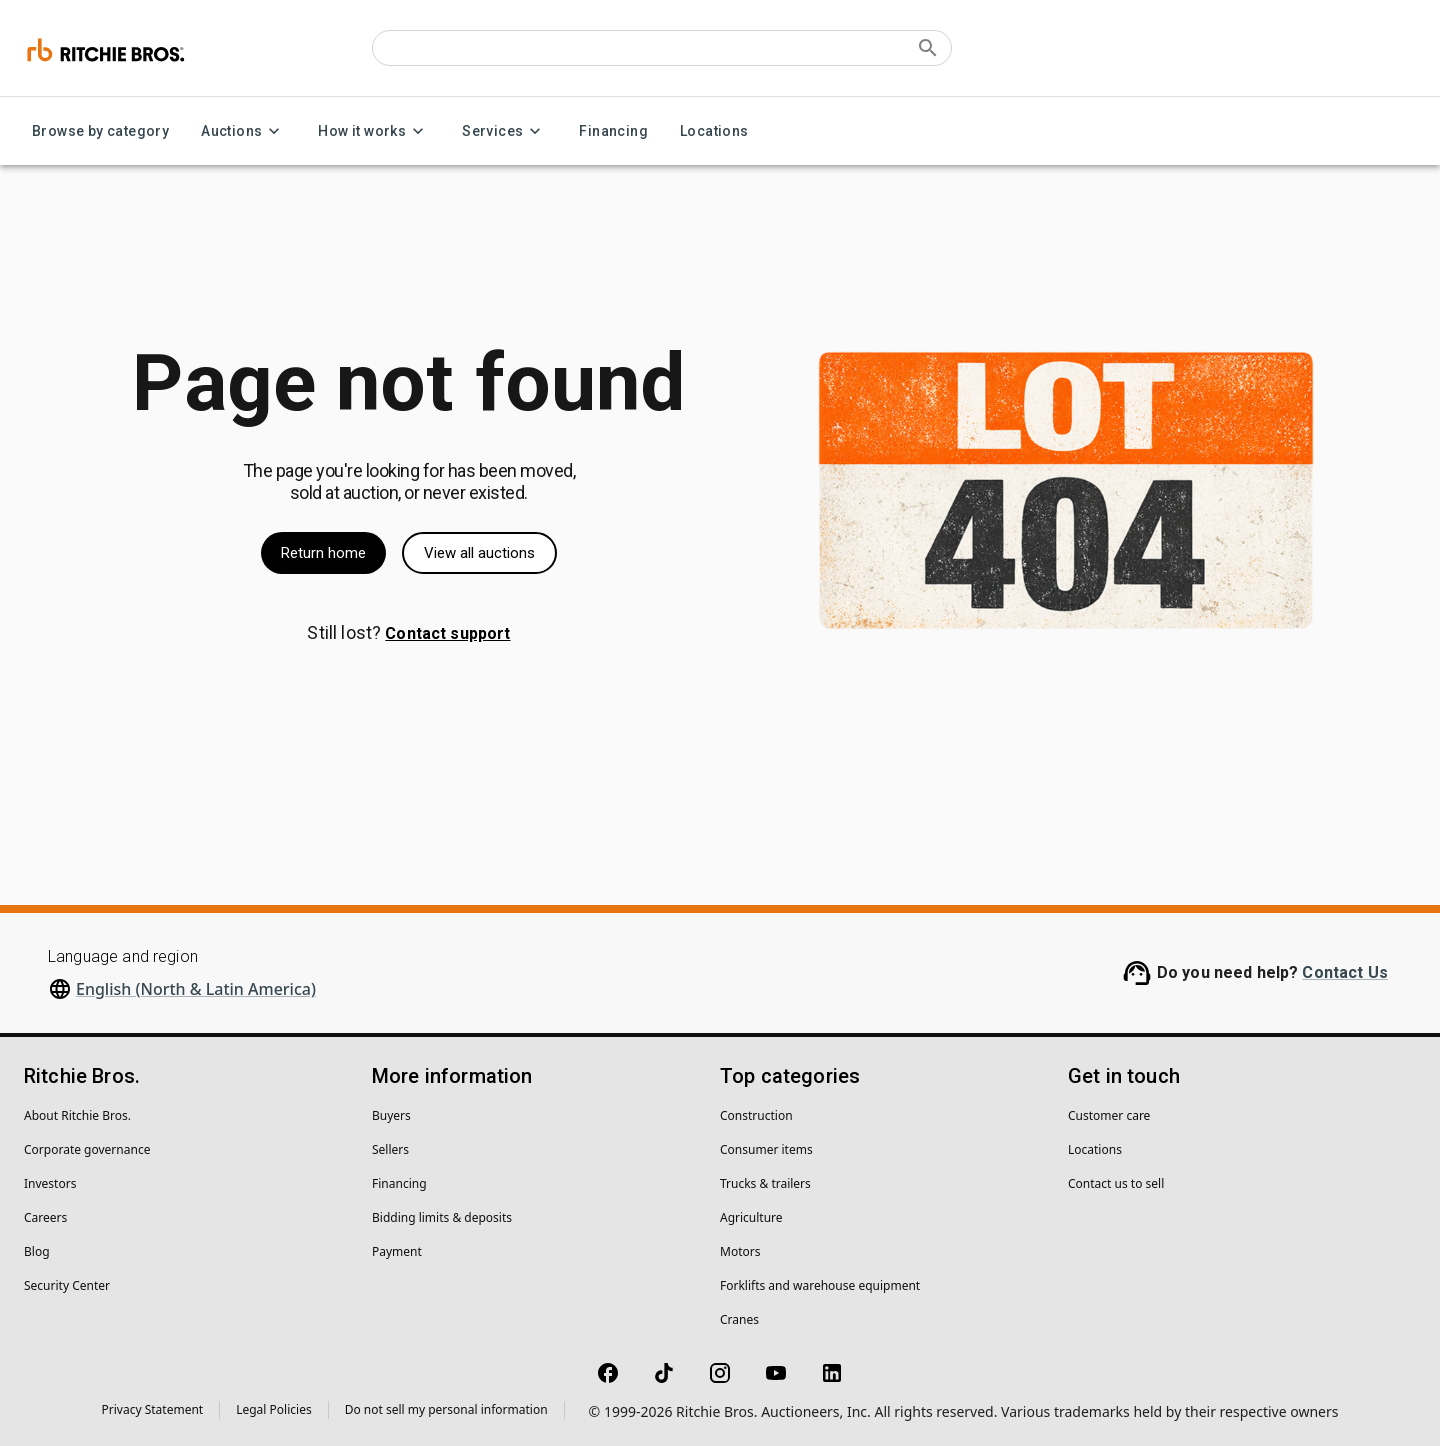 The width and height of the screenshot is (1440, 1446). Describe the element at coordinates (77, 1115) in the screenshot. I see `About Ritchie Bros.` at that location.